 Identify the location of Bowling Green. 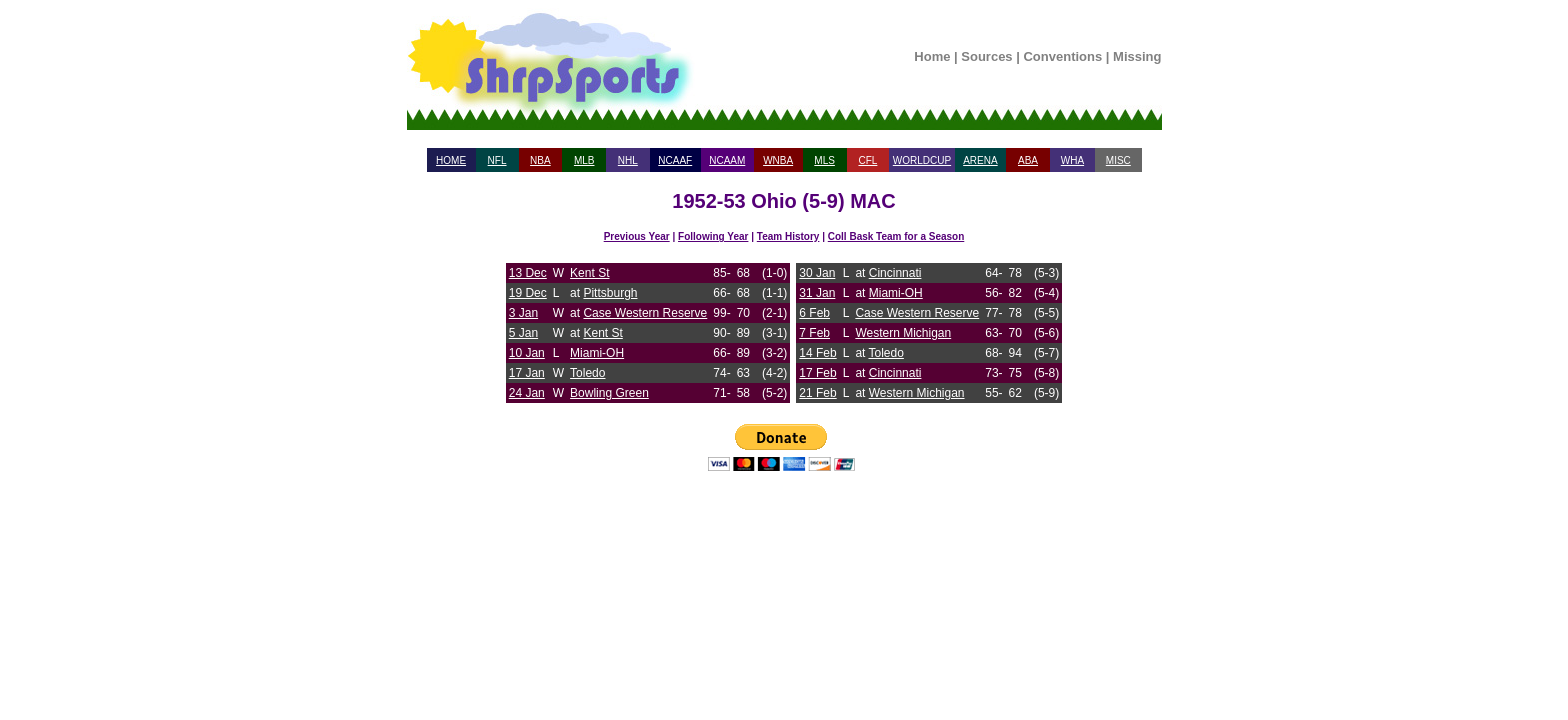
(609, 393).